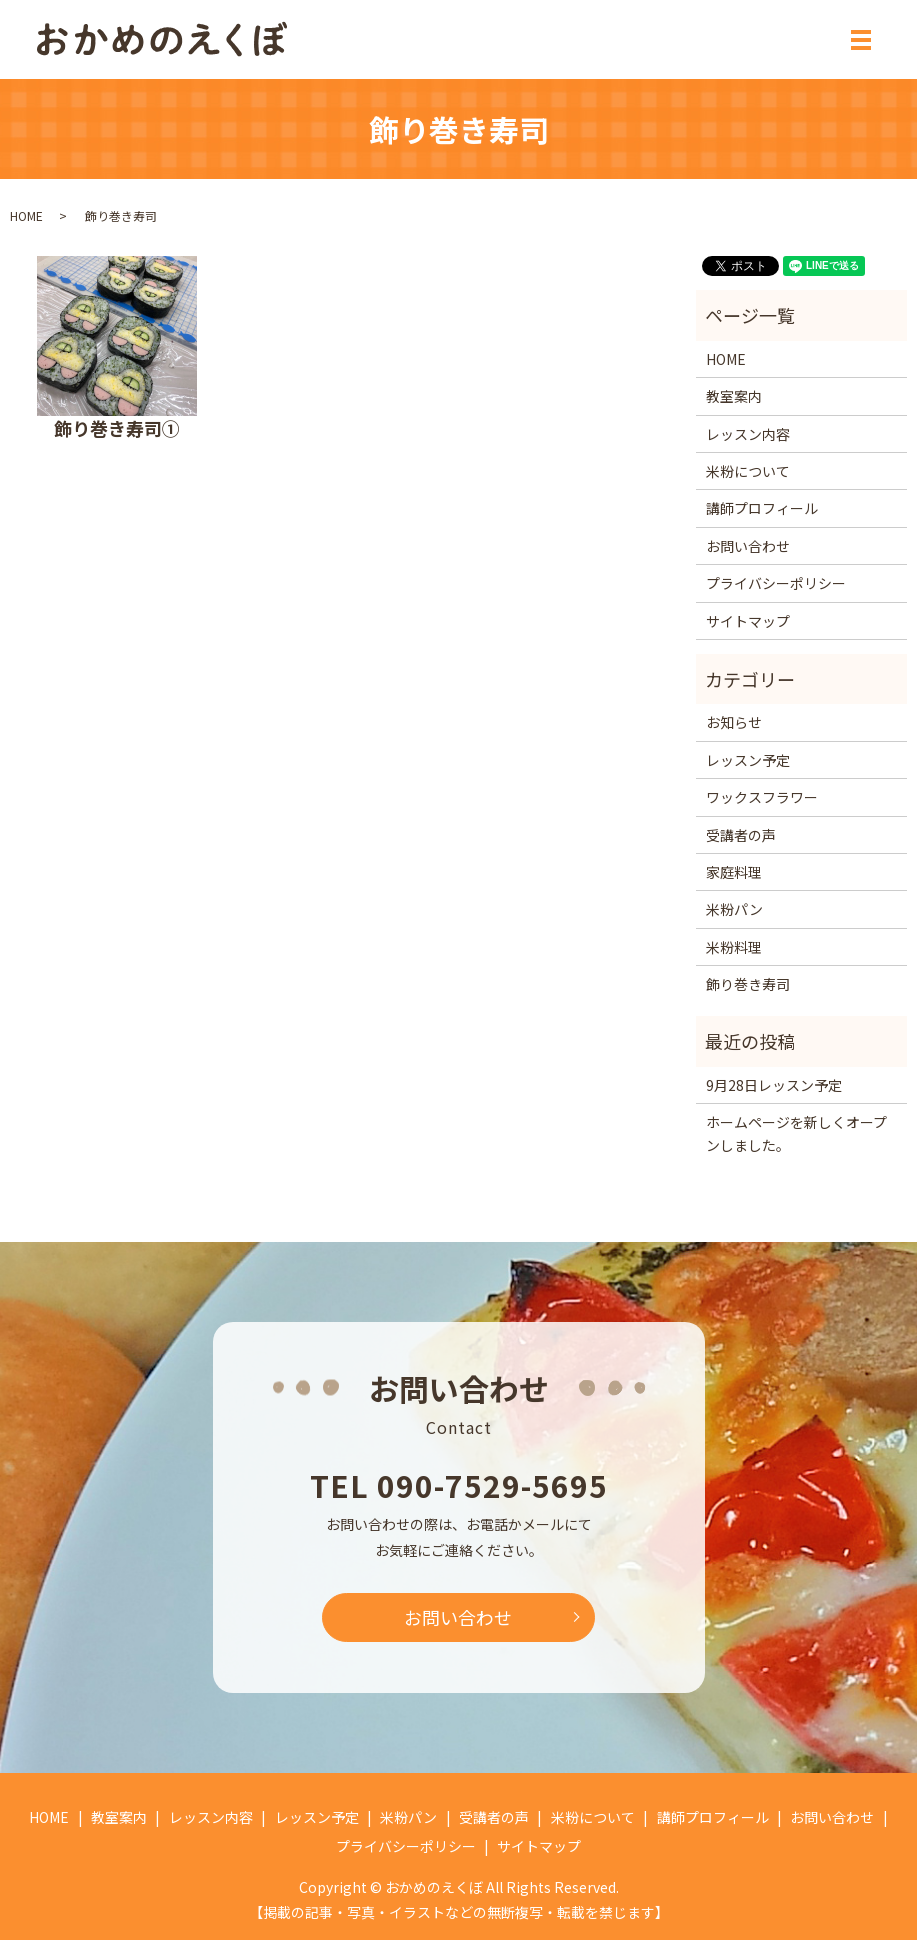 This screenshot has width=917, height=1940. Describe the element at coordinates (762, 508) in the screenshot. I see `講師プロフィール` at that location.